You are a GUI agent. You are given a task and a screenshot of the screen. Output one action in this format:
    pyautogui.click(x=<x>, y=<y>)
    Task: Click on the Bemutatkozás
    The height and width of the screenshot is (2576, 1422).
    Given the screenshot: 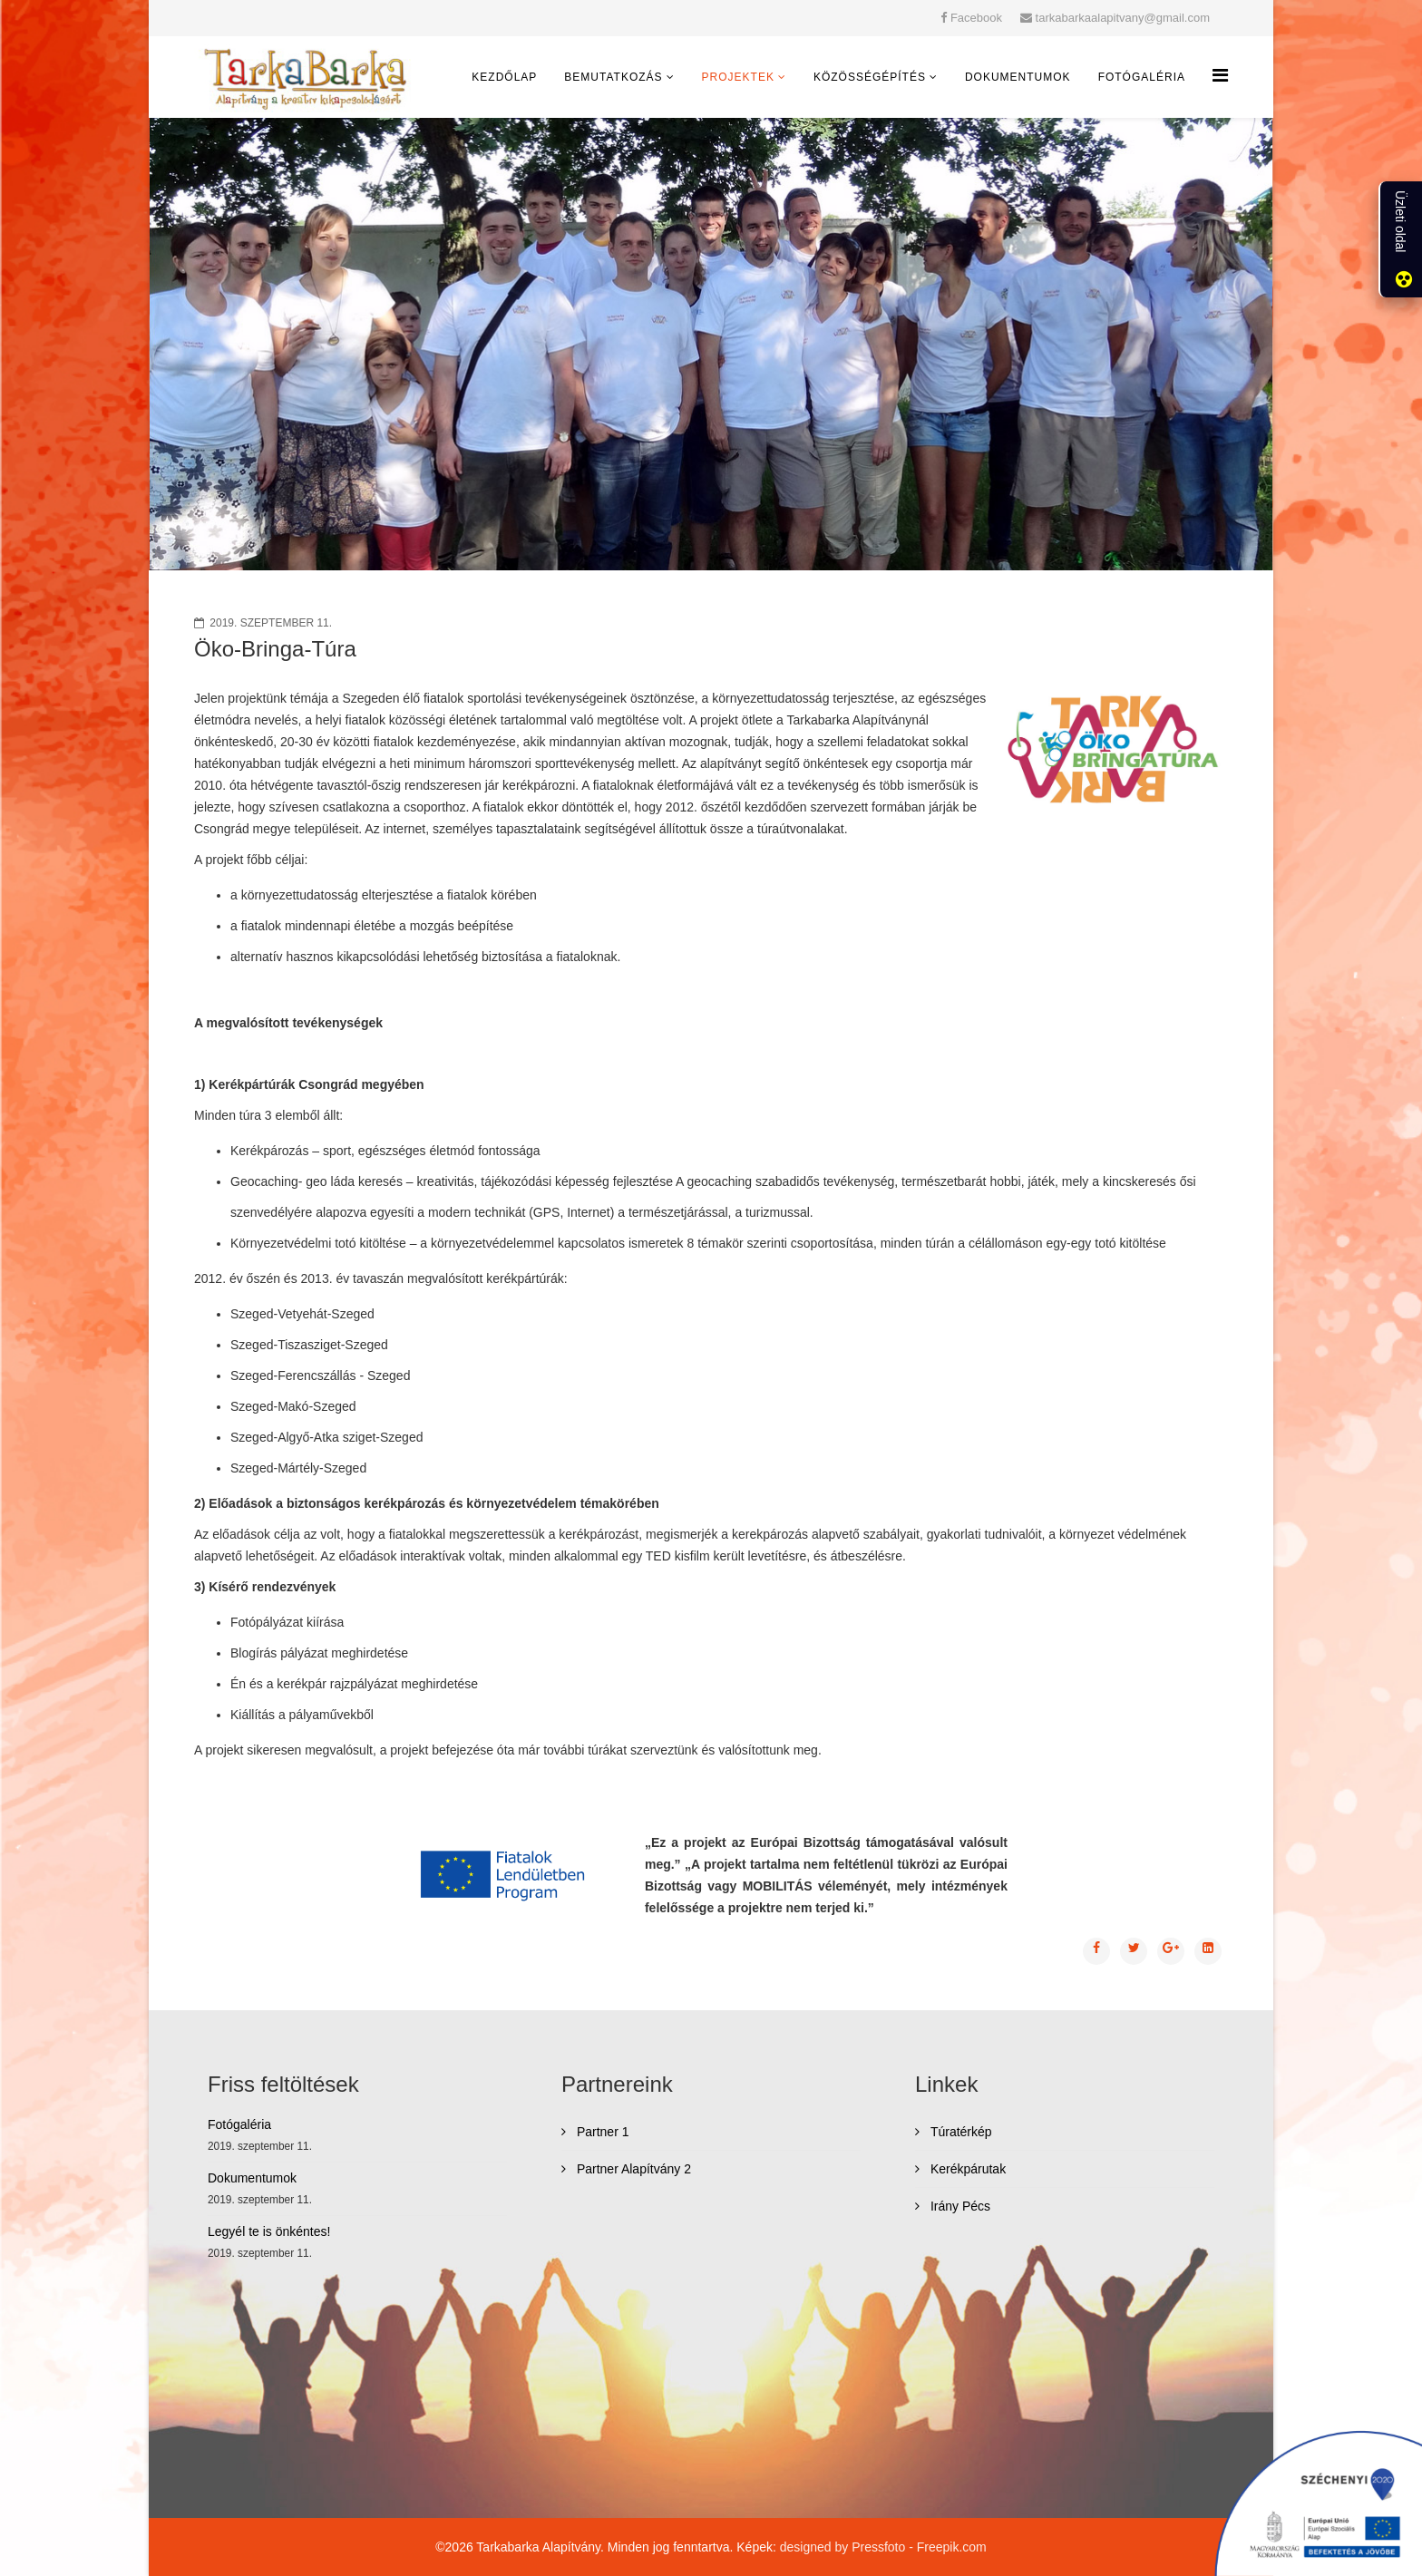 What is the action you would take?
    pyautogui.click(x=613, y=77)
    